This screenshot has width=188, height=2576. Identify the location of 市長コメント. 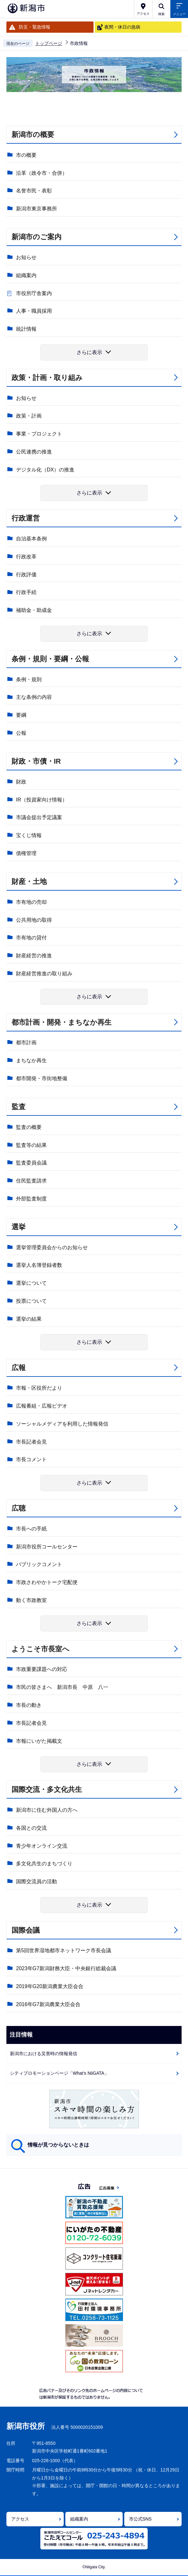
(31, 1459).